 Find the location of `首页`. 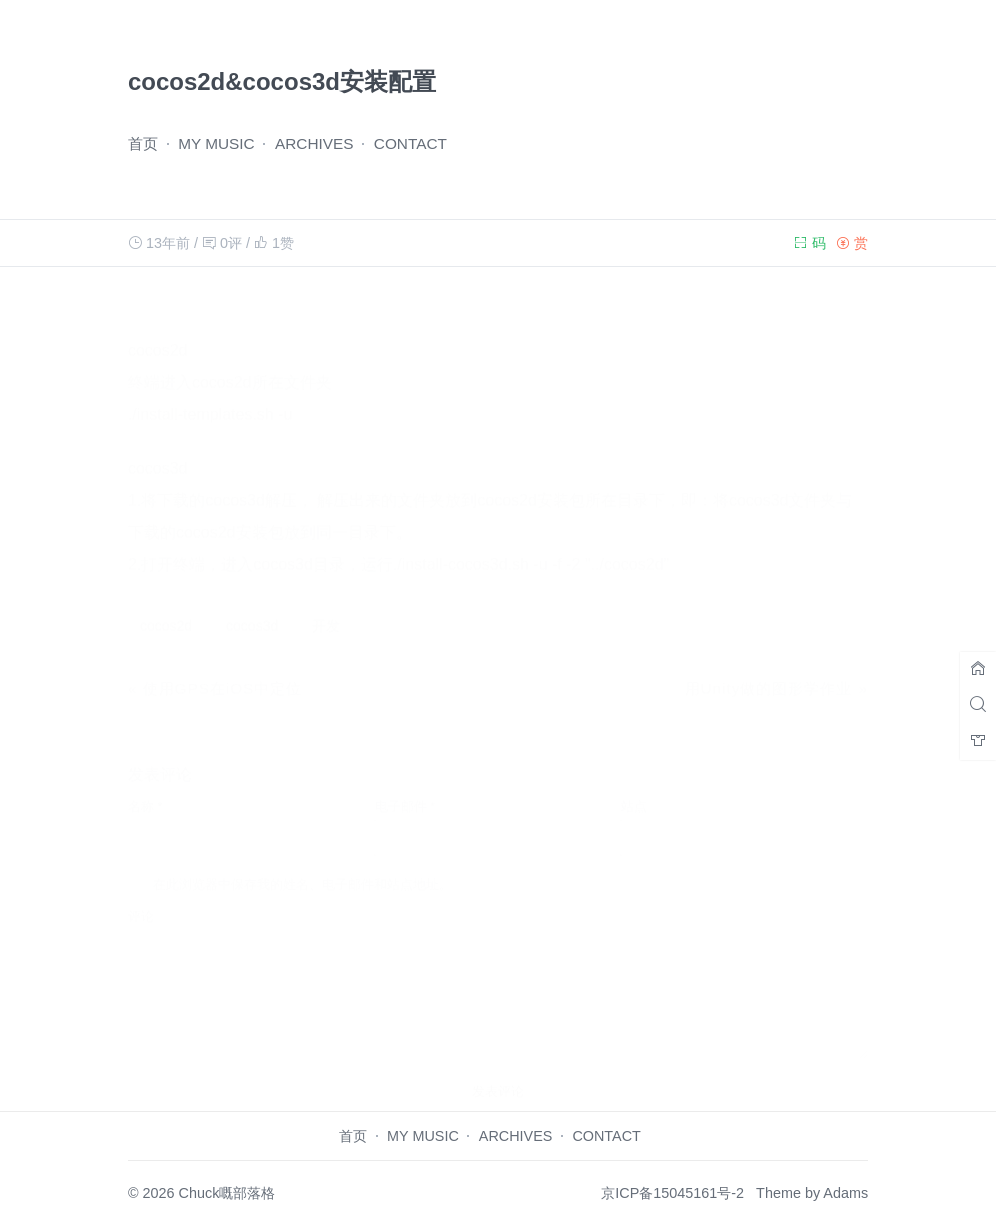

首页 is located at coordinates (143, 143).